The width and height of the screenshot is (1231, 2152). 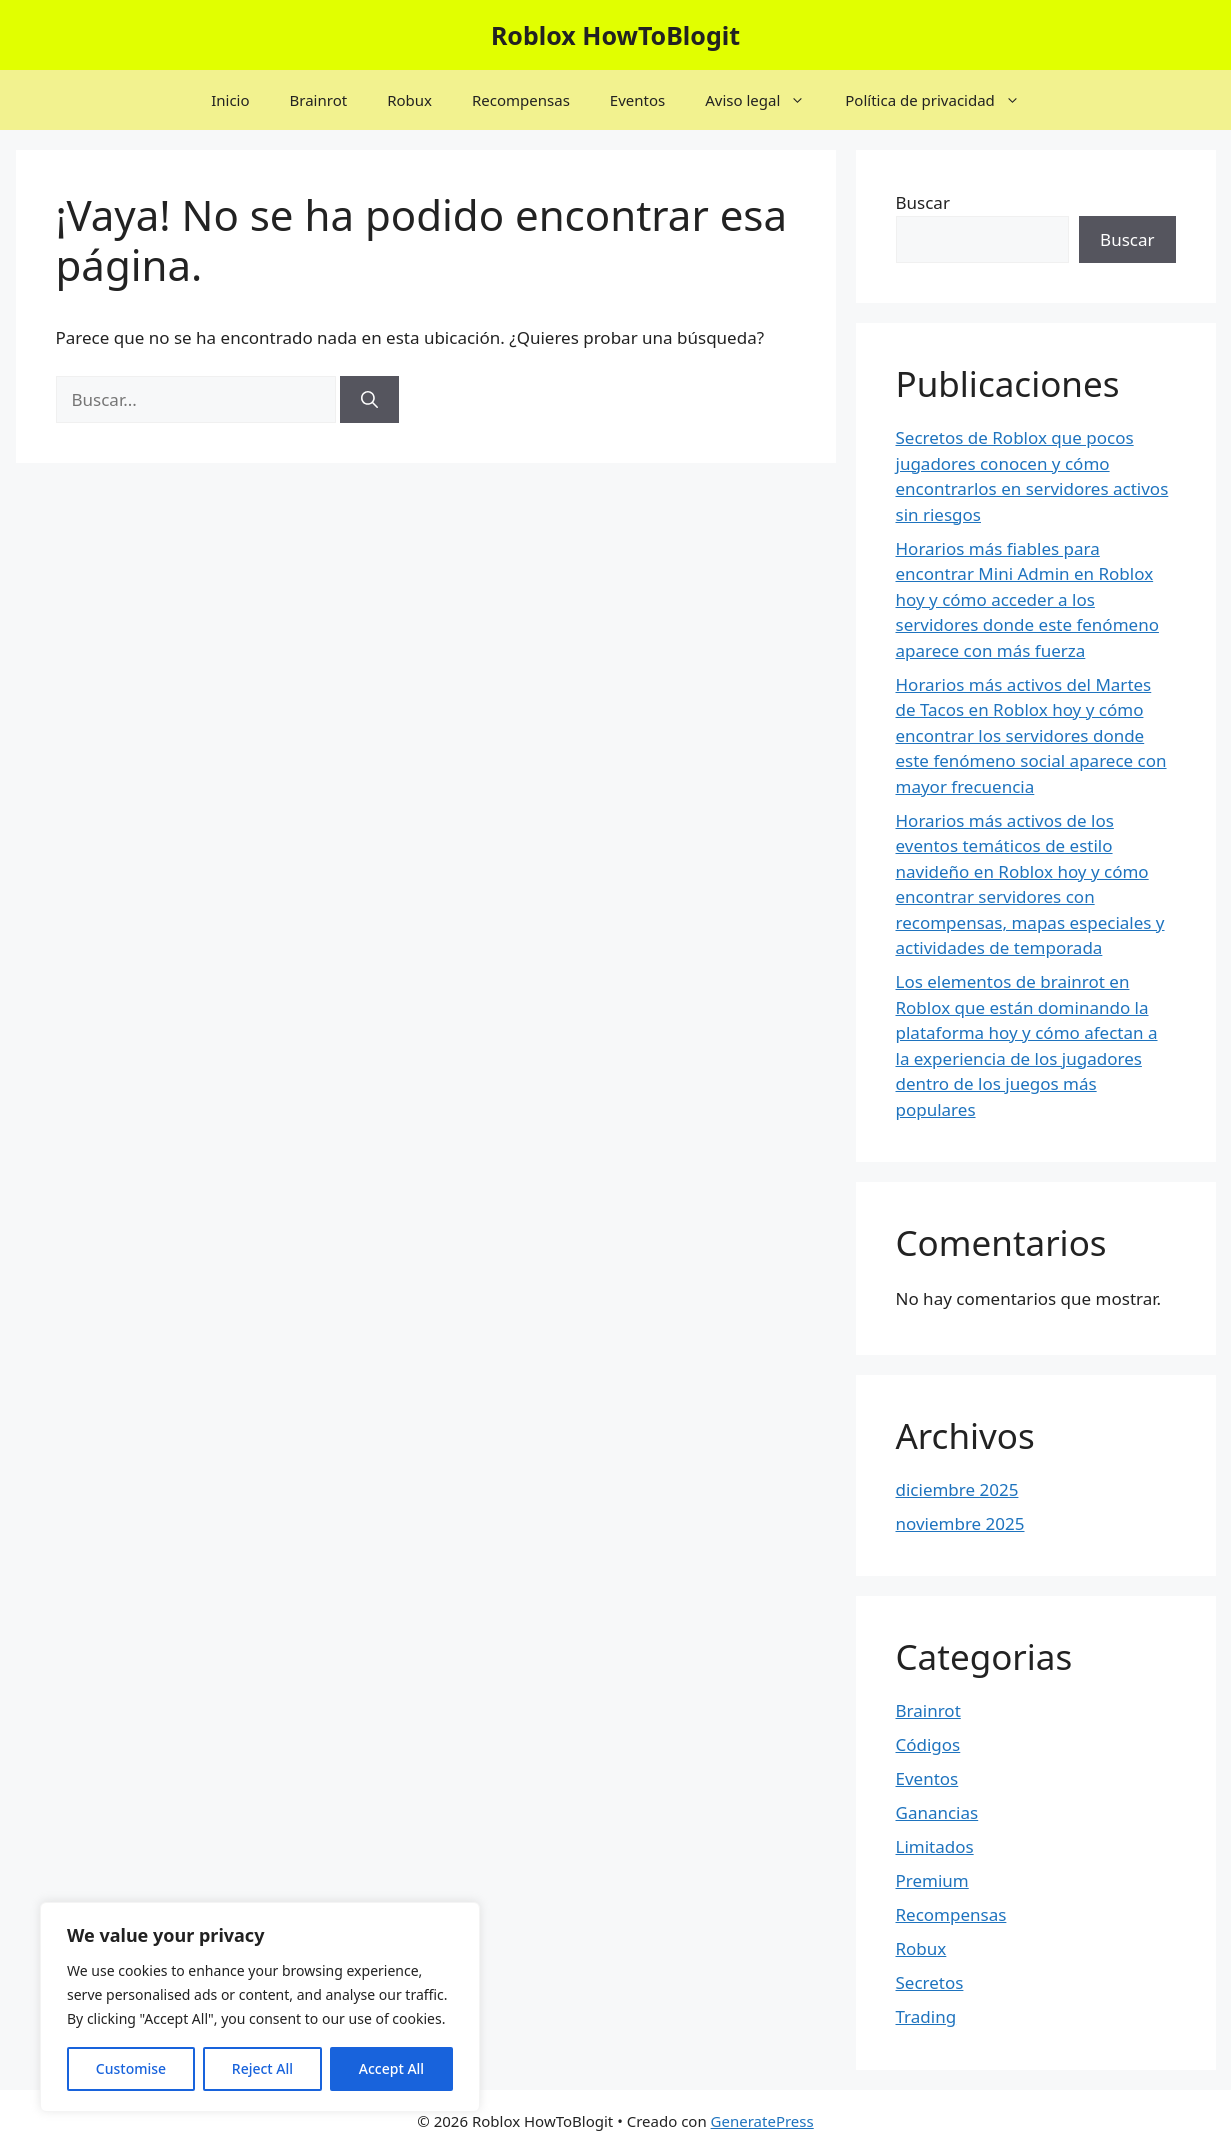 What do you see at coordinates (369, 400) in the screenshot?
I see `[Buscar]` at bounding box center [369, 400].